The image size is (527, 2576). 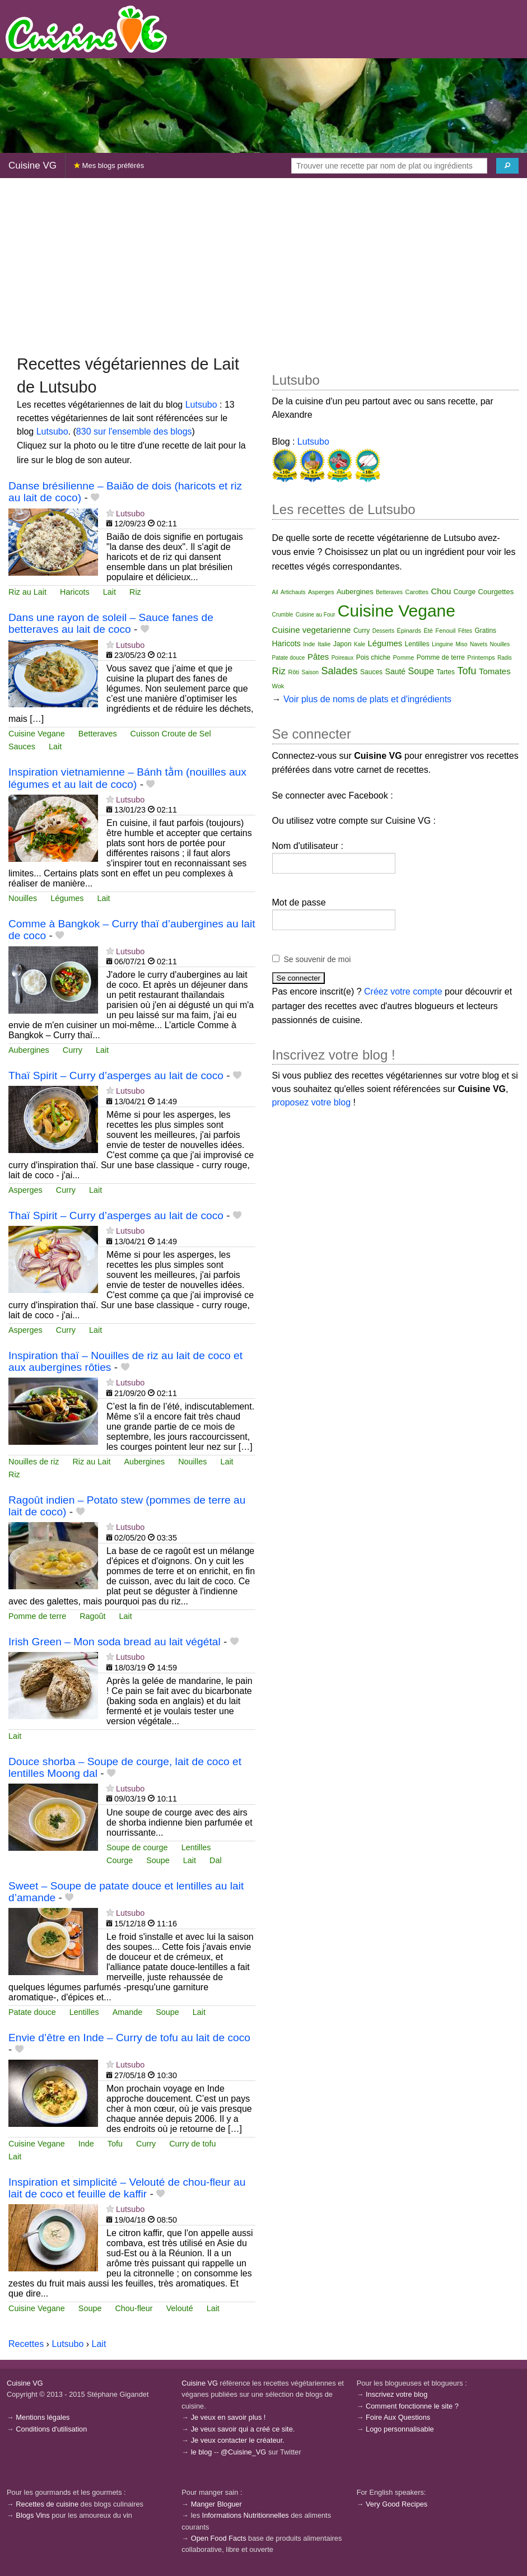 What do you see at coordinates (383, 631) in the screenshot?
I see `Desserts` at bounding box center [383, 631].